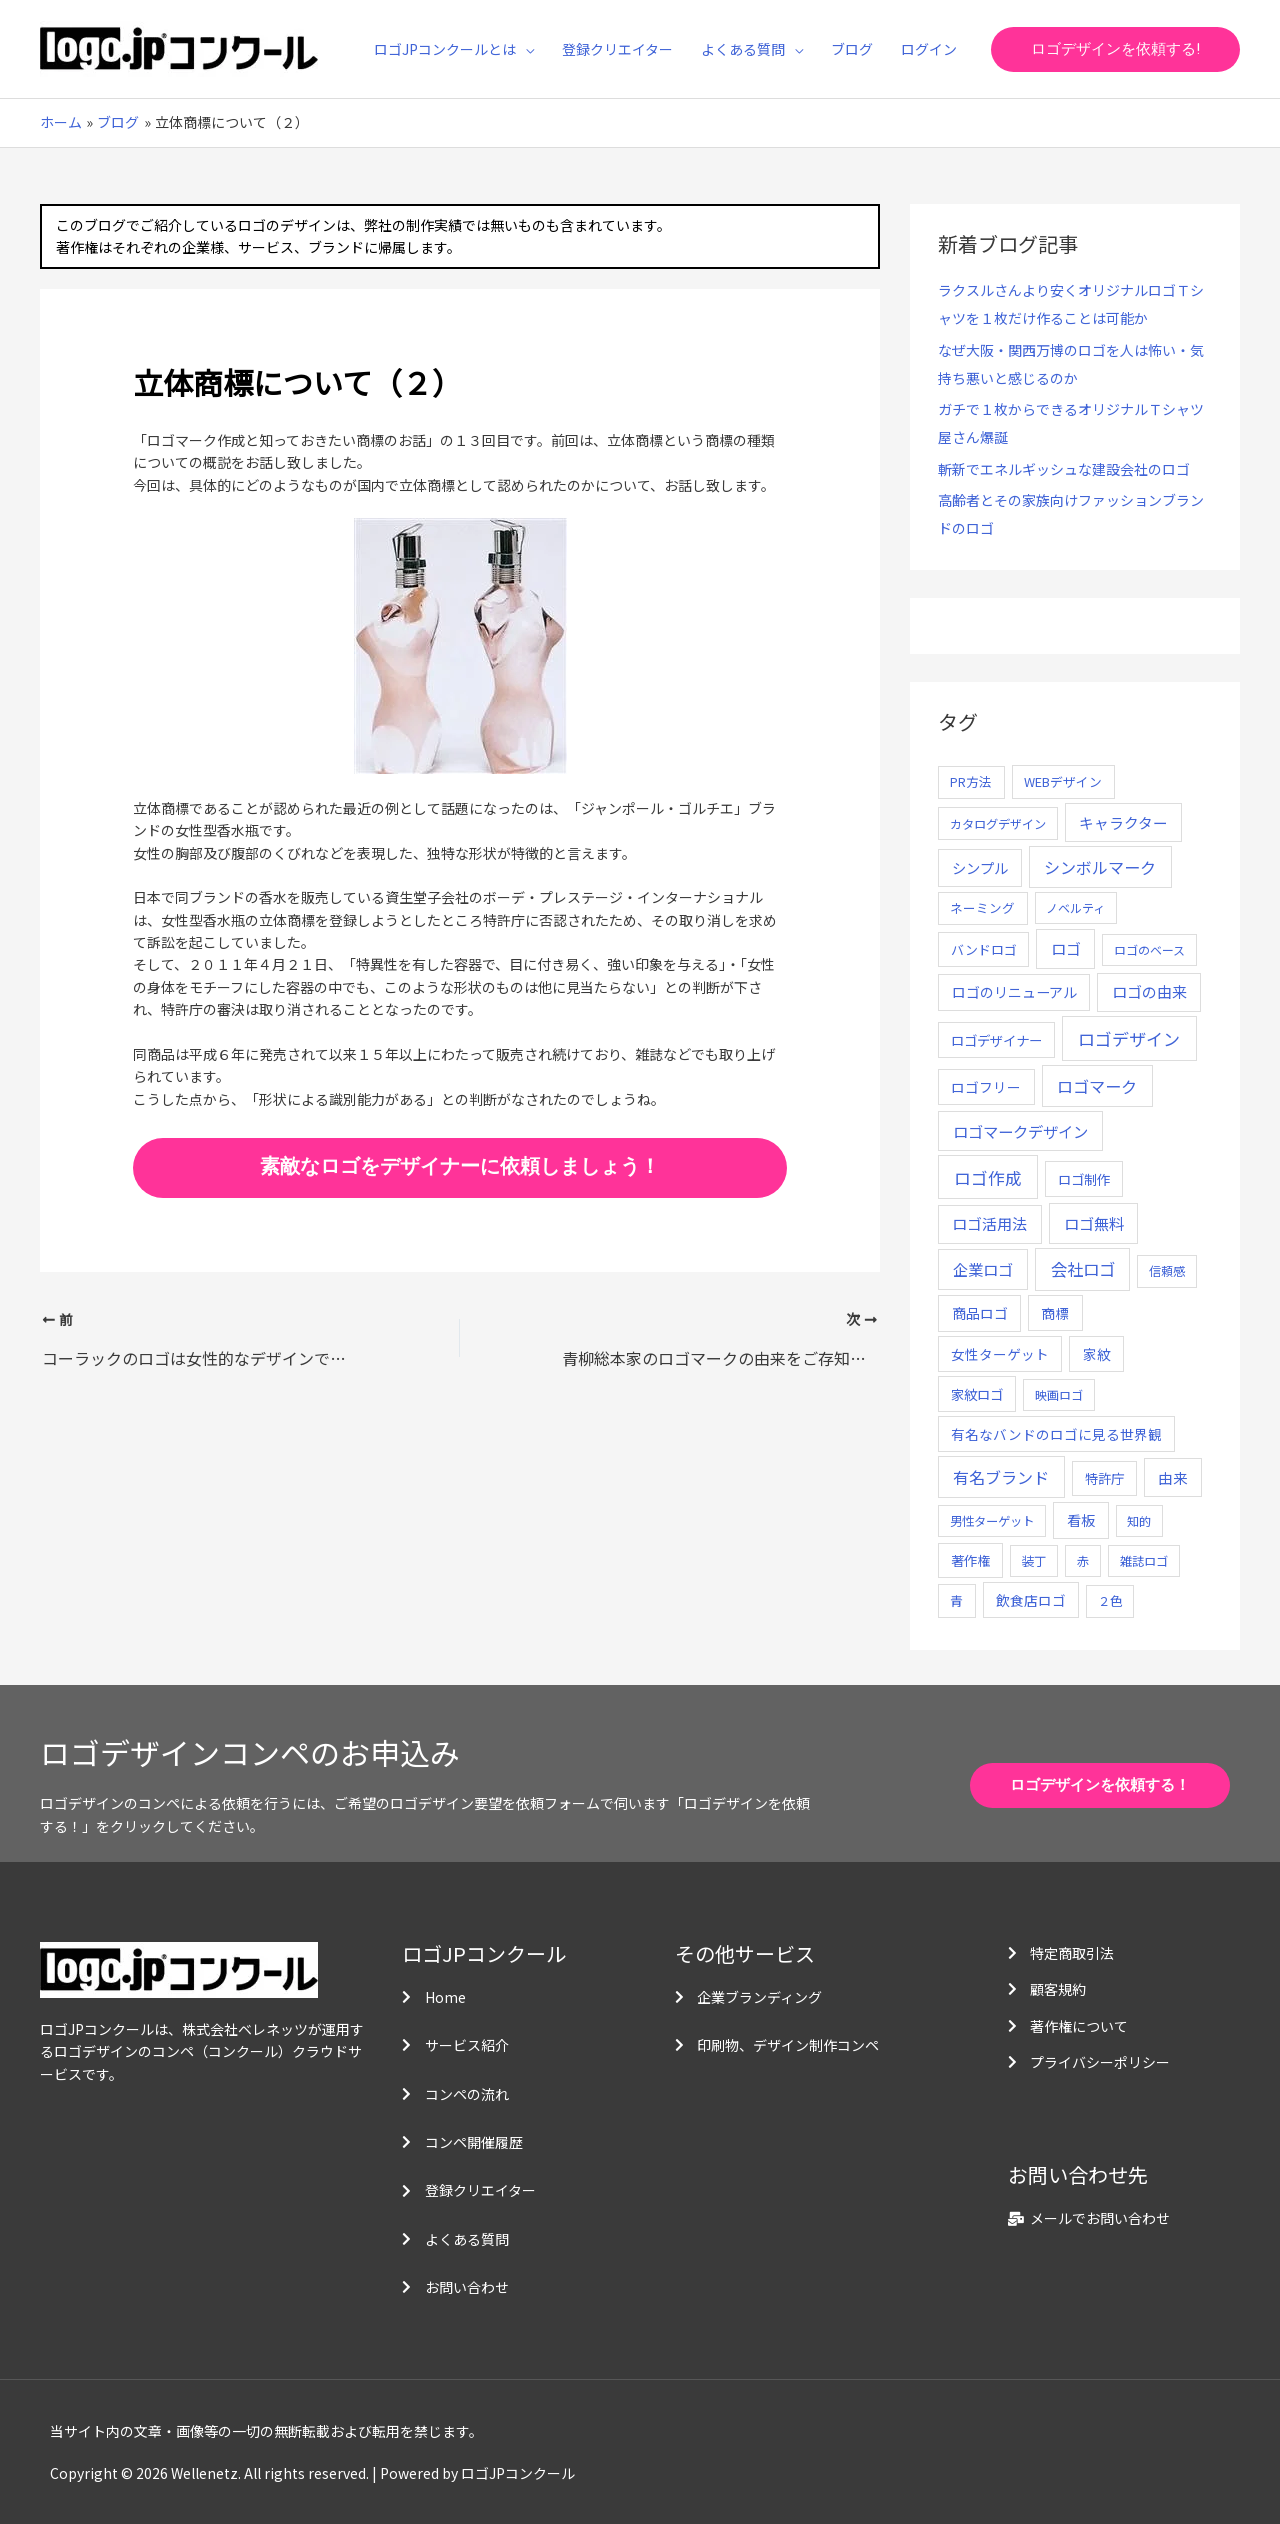 The image size is (1280, 2524). I want to click on ロゴの由来 [ロゴの由来 (32個の項目)], so click(1149, 991).